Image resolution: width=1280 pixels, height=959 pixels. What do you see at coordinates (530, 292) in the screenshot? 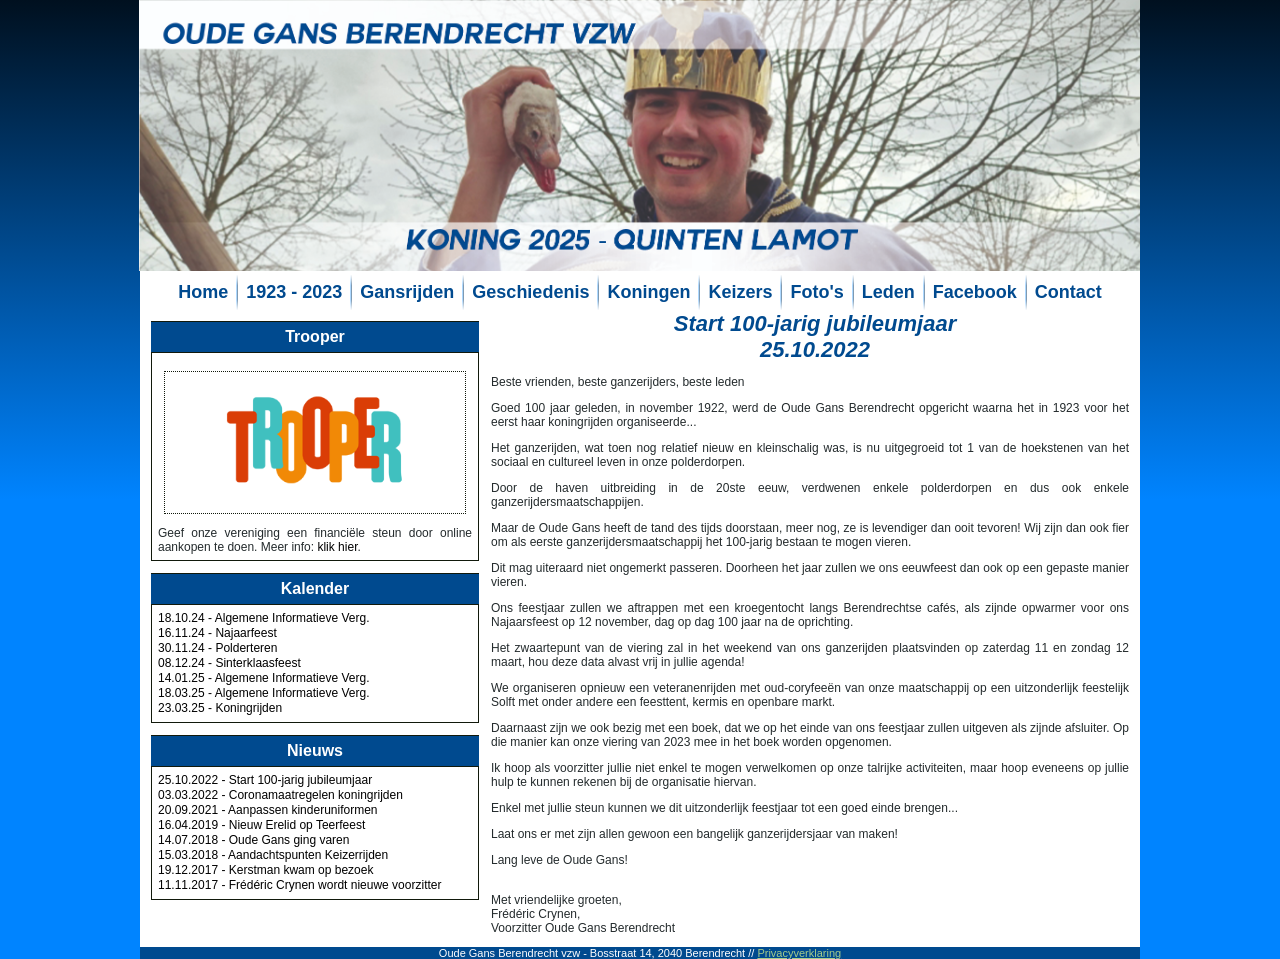
I see `Geschiedenis` at bounding box center [530, 292].